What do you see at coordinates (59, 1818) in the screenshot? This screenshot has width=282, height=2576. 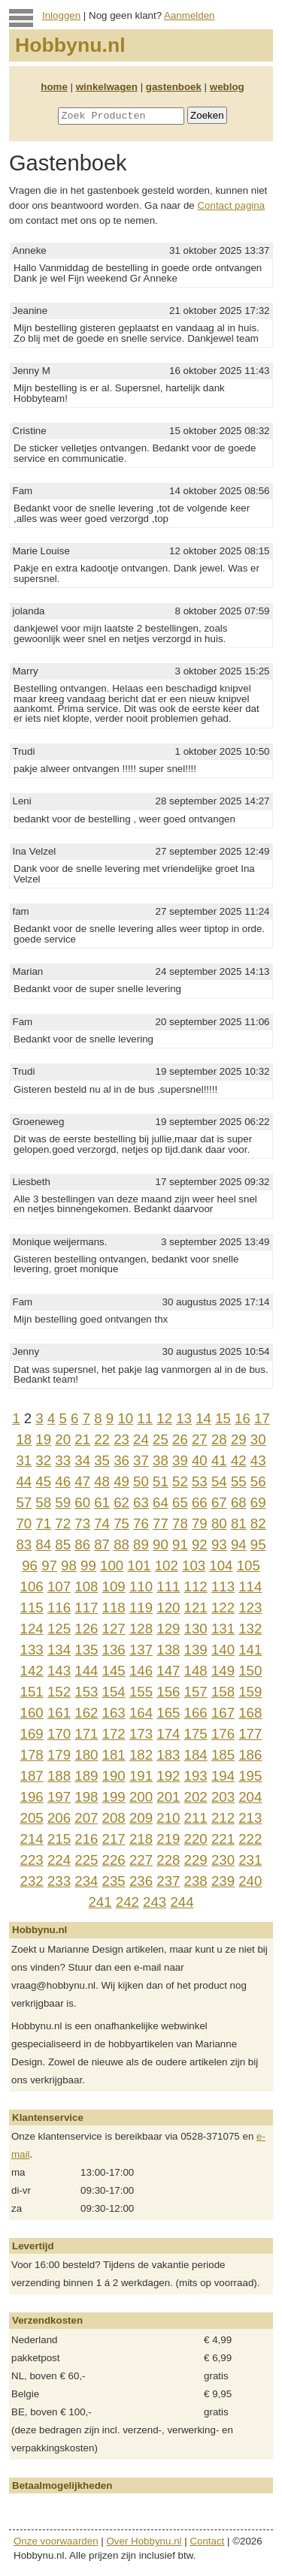 I see `206` at bounding box center [59, 1818].